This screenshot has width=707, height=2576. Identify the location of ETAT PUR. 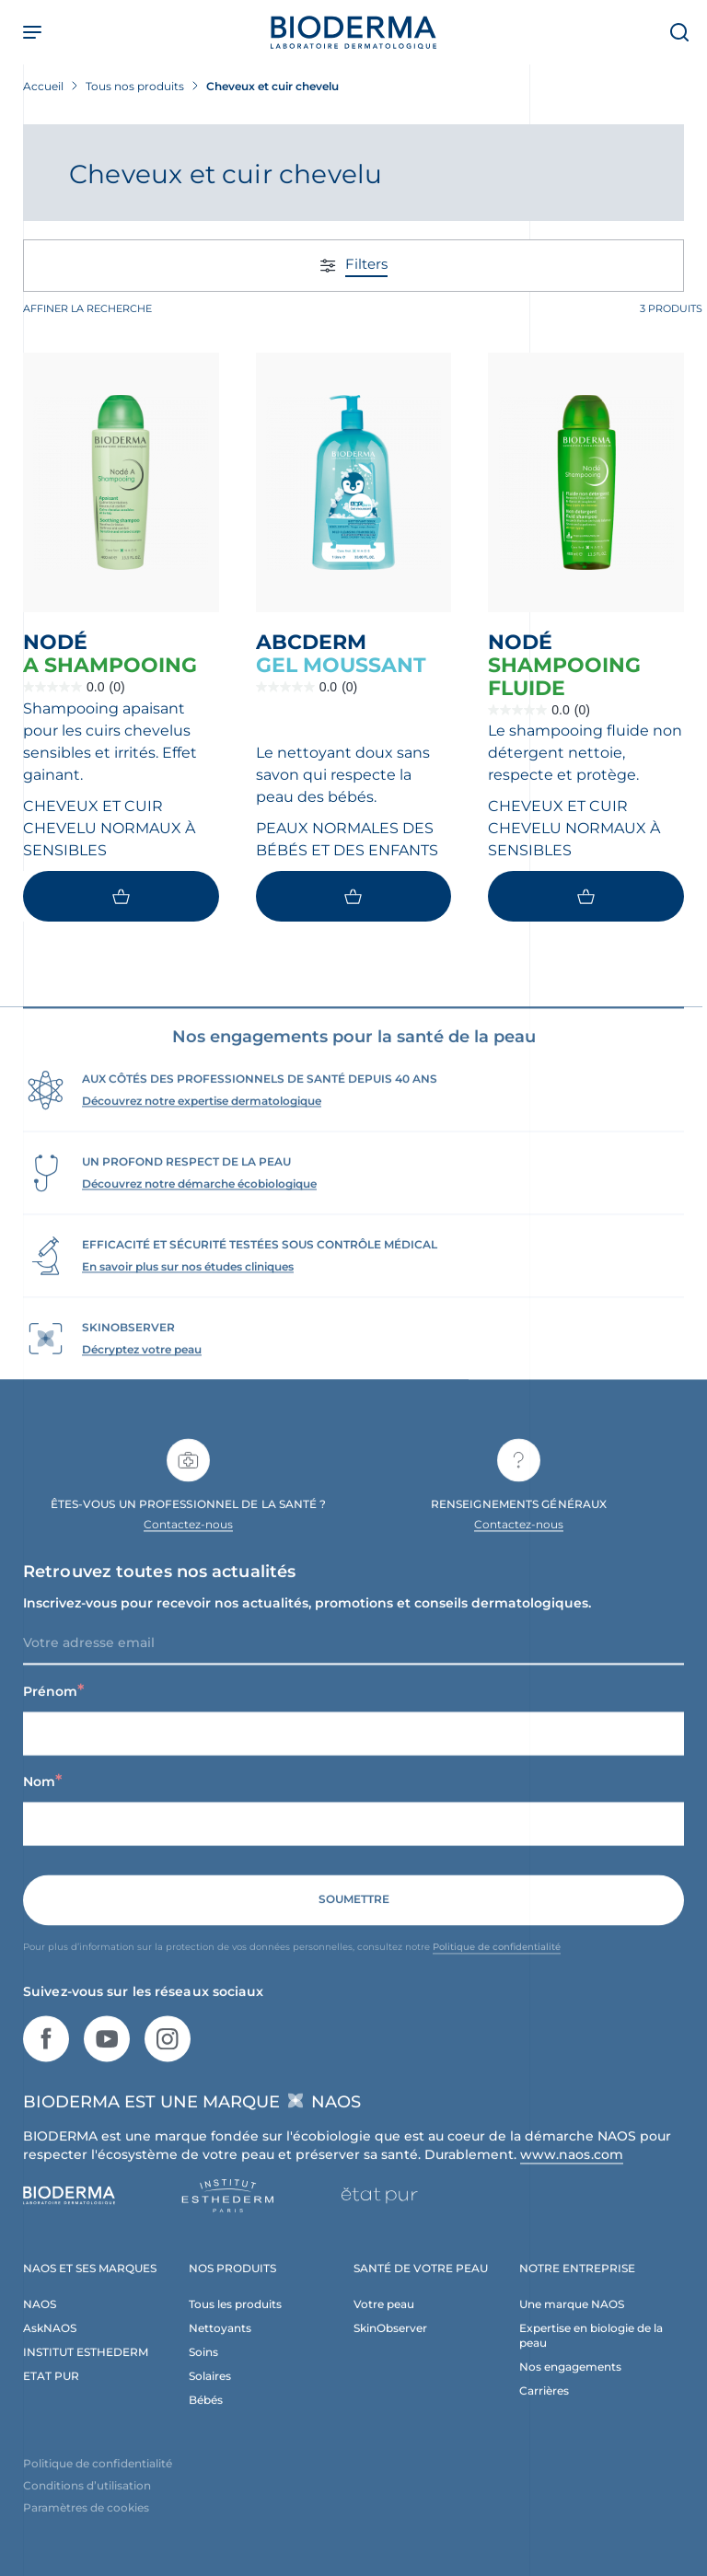
(51, 2395).